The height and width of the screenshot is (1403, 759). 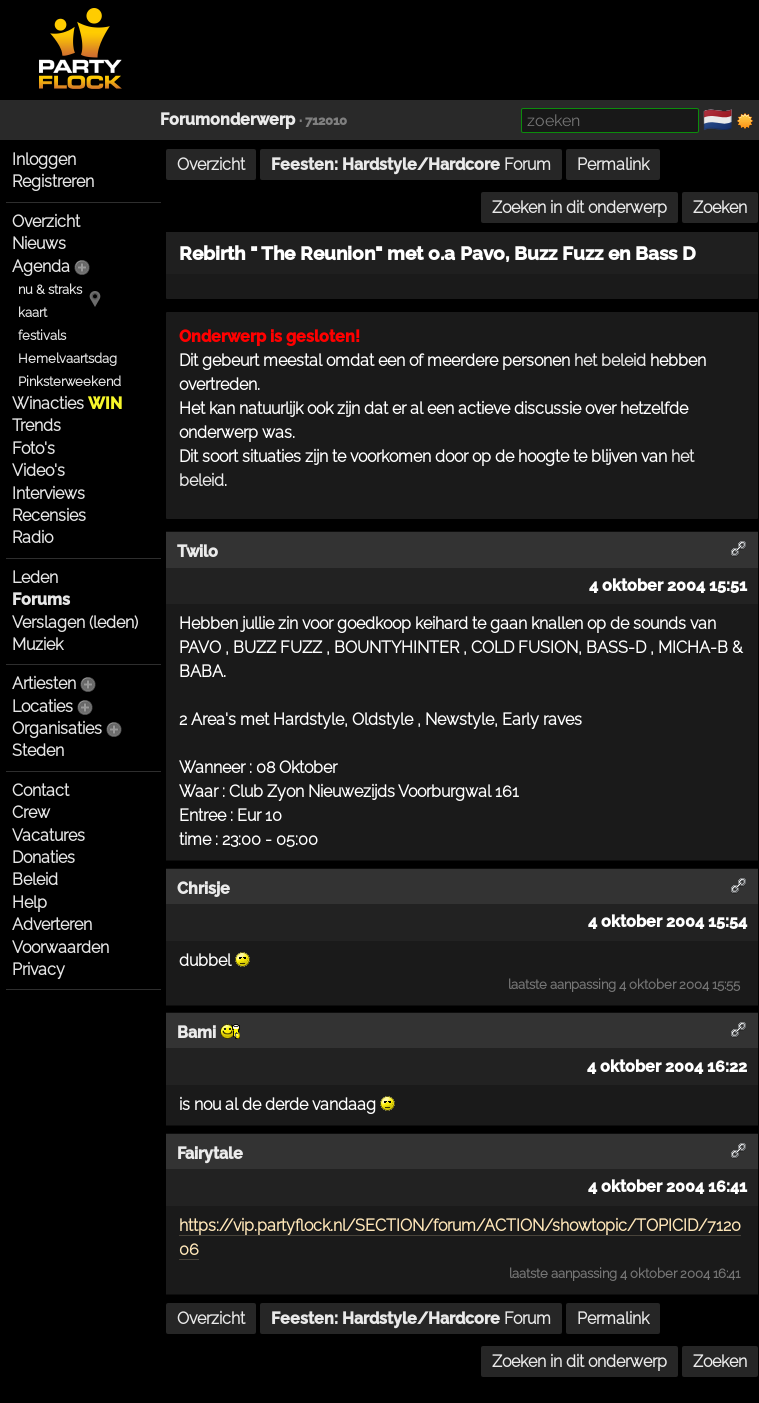 I want to click on kaart, so click(x=32, y=312).